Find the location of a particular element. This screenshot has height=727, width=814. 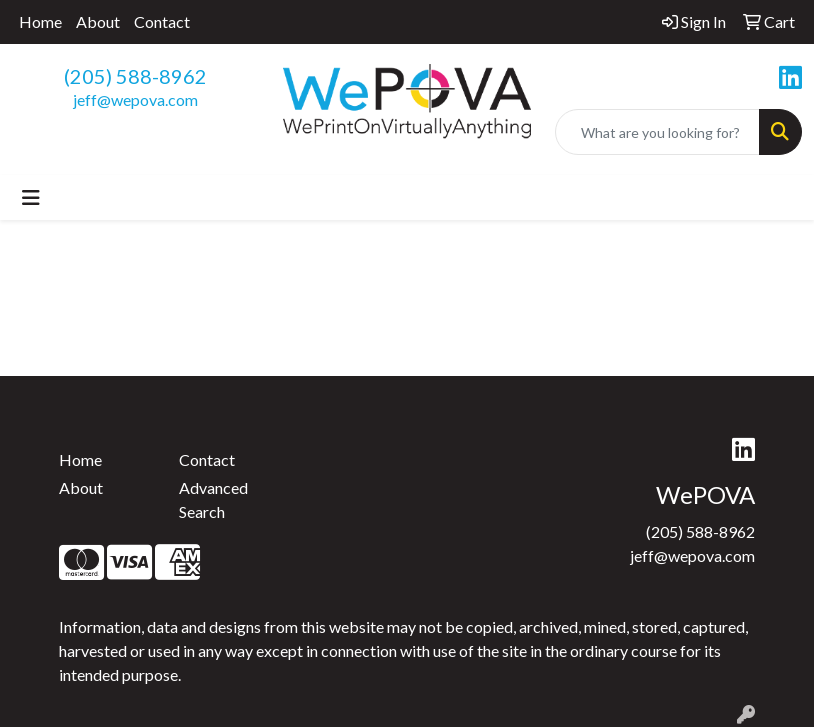

Home is located at coordinates (40, 21).